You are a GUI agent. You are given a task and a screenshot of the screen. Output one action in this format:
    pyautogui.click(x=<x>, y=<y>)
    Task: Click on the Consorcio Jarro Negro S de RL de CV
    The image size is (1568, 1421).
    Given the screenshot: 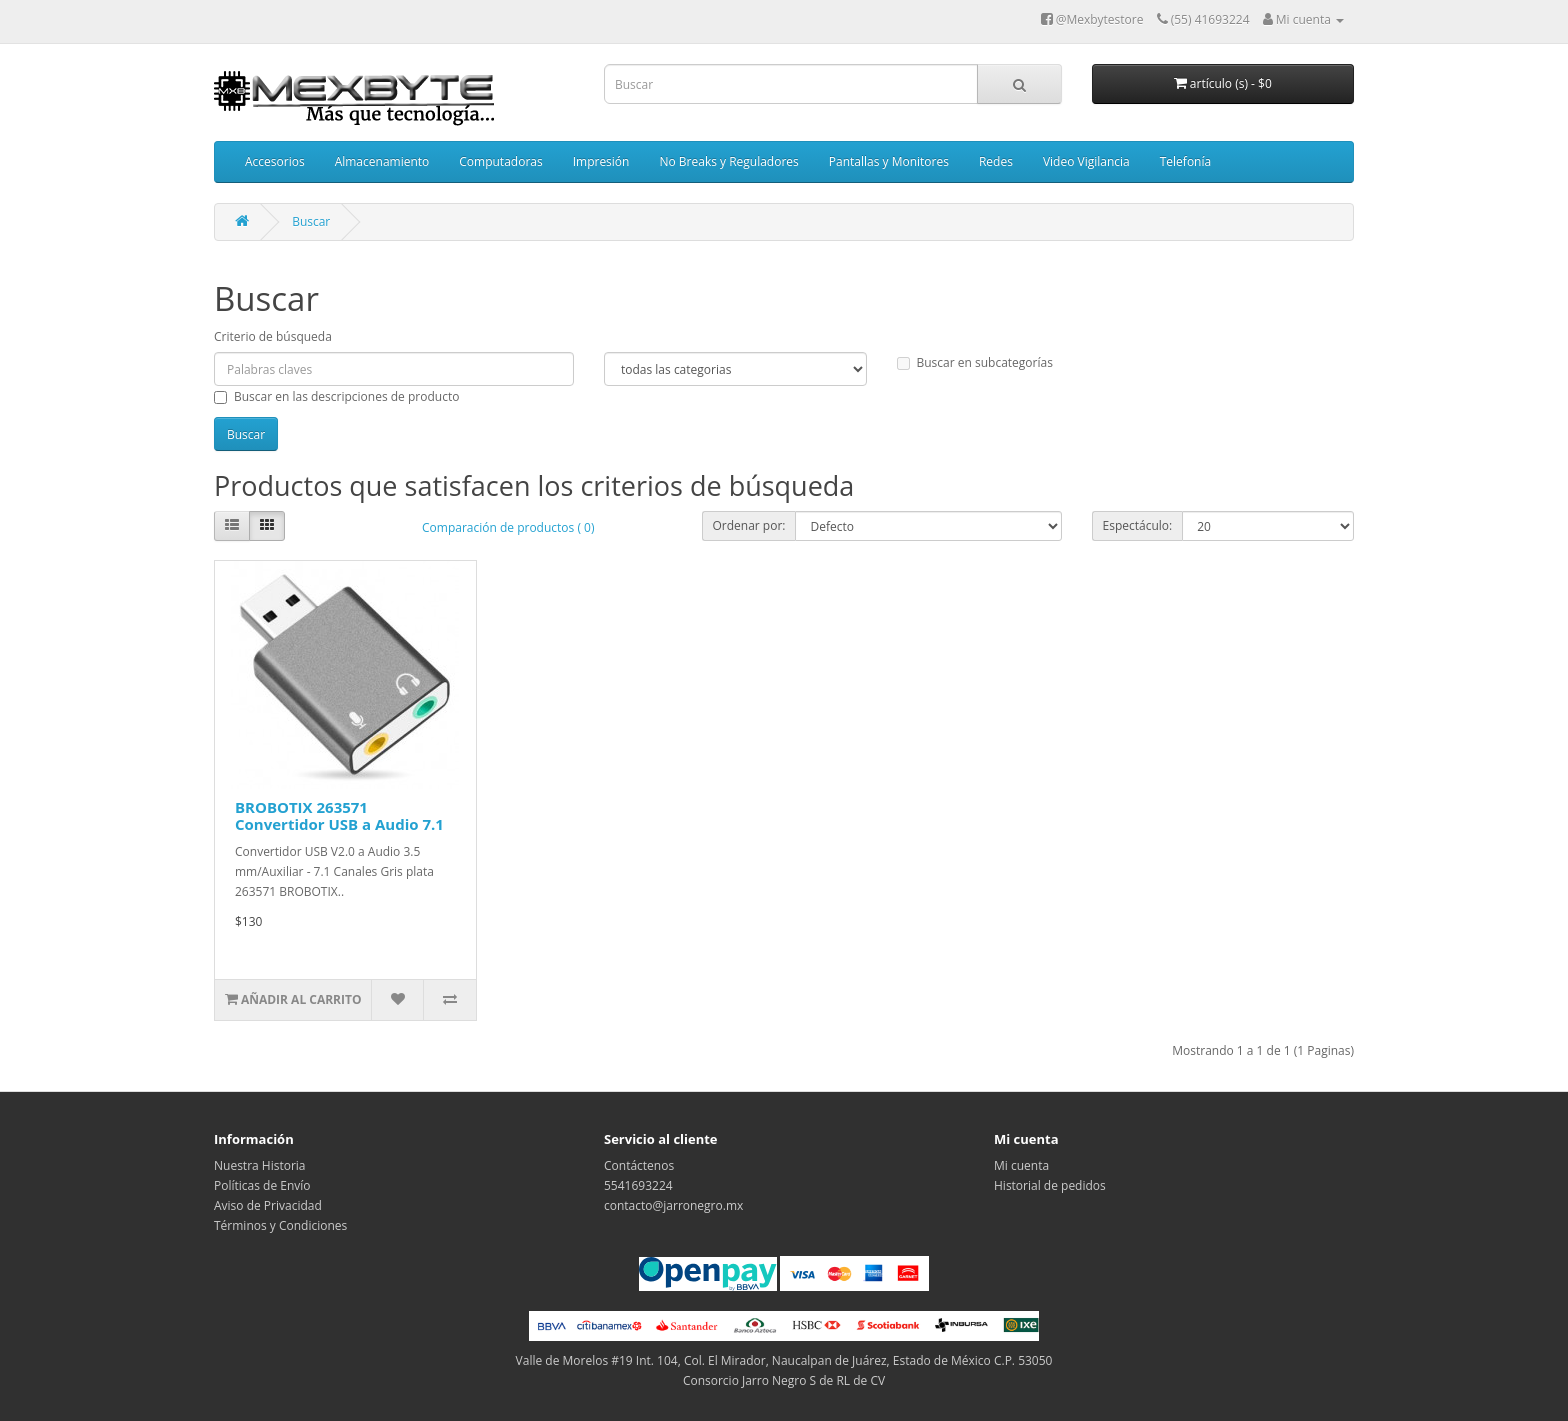 What is the action you would take?
    pyautogui.click(x=784, y=1380)
    